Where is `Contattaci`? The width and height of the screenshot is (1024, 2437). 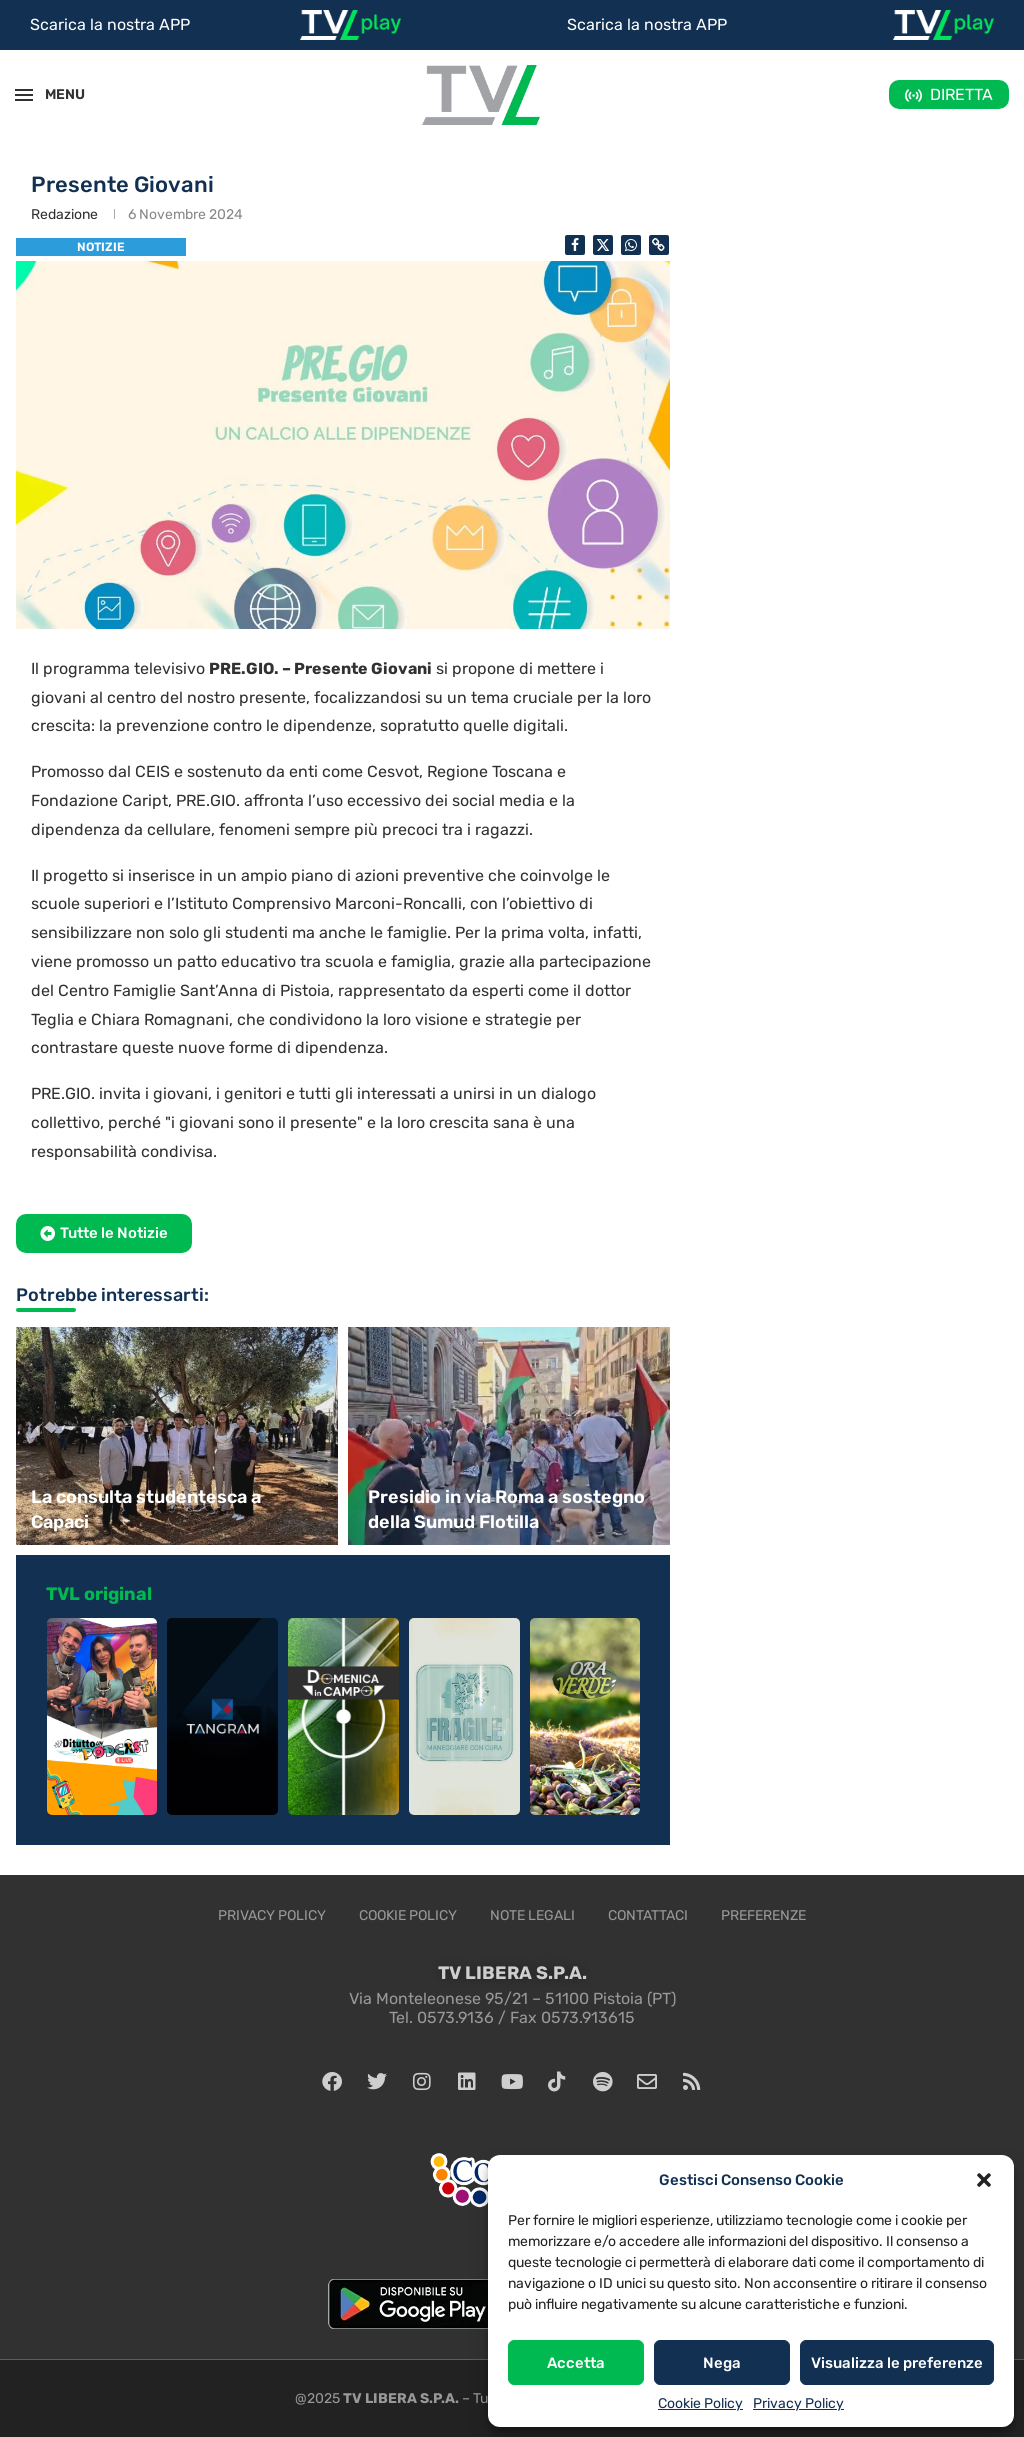 Contattaci is located at coordinates (648, 1915).